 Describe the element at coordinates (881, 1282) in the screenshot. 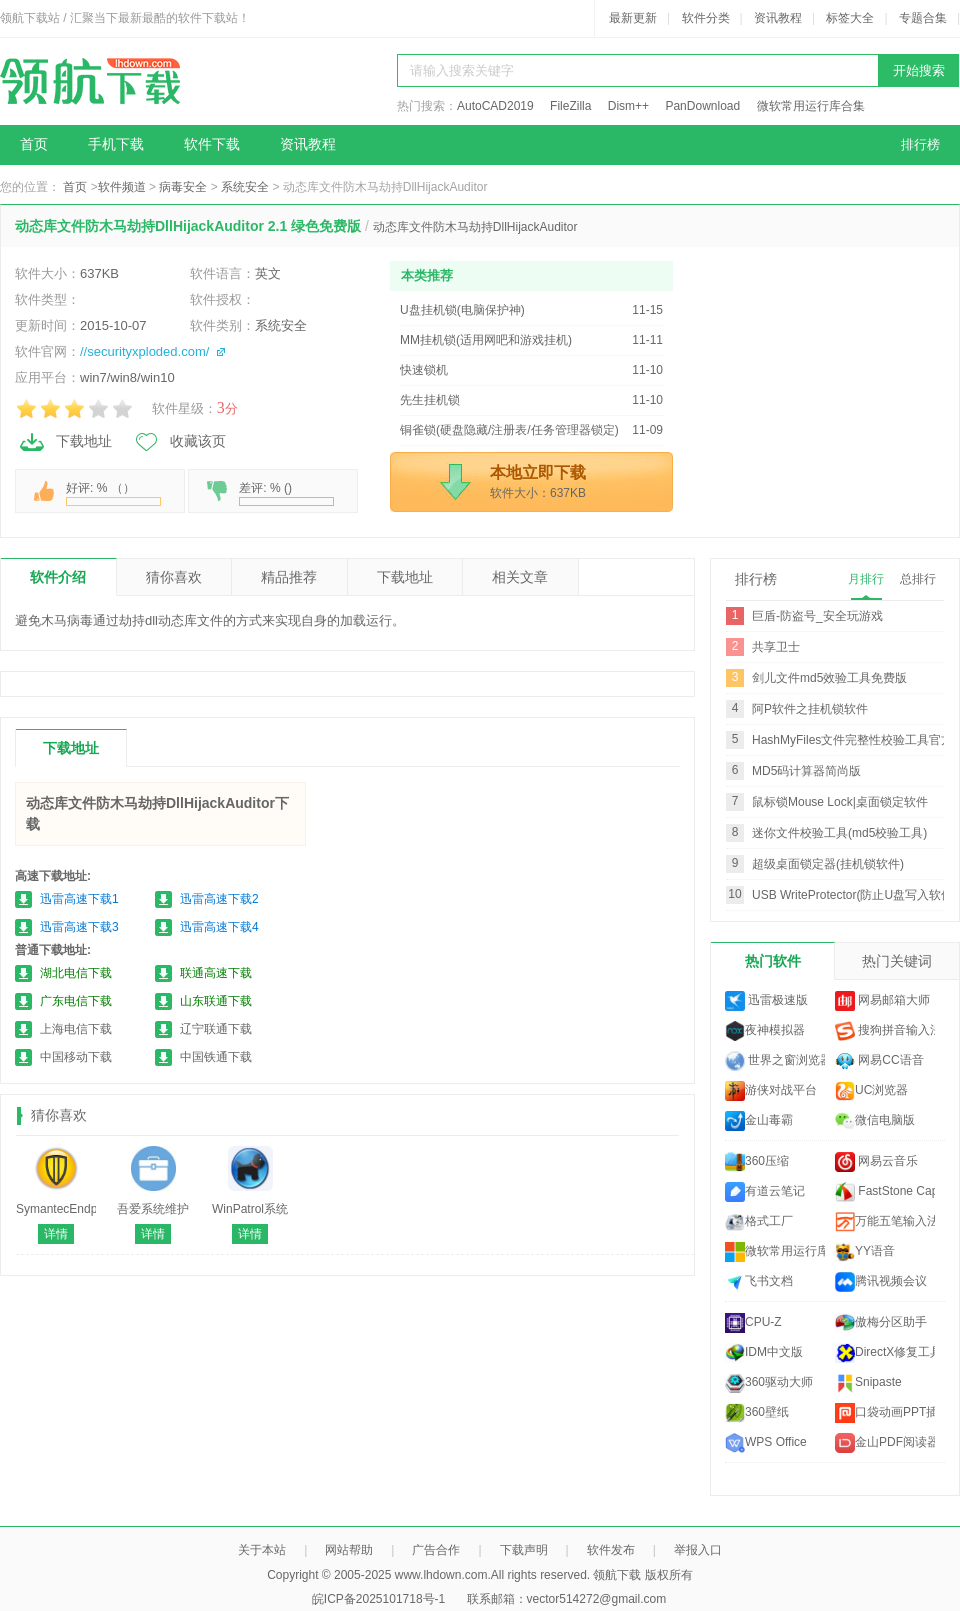

I see `腾讯视频会议` at that location.